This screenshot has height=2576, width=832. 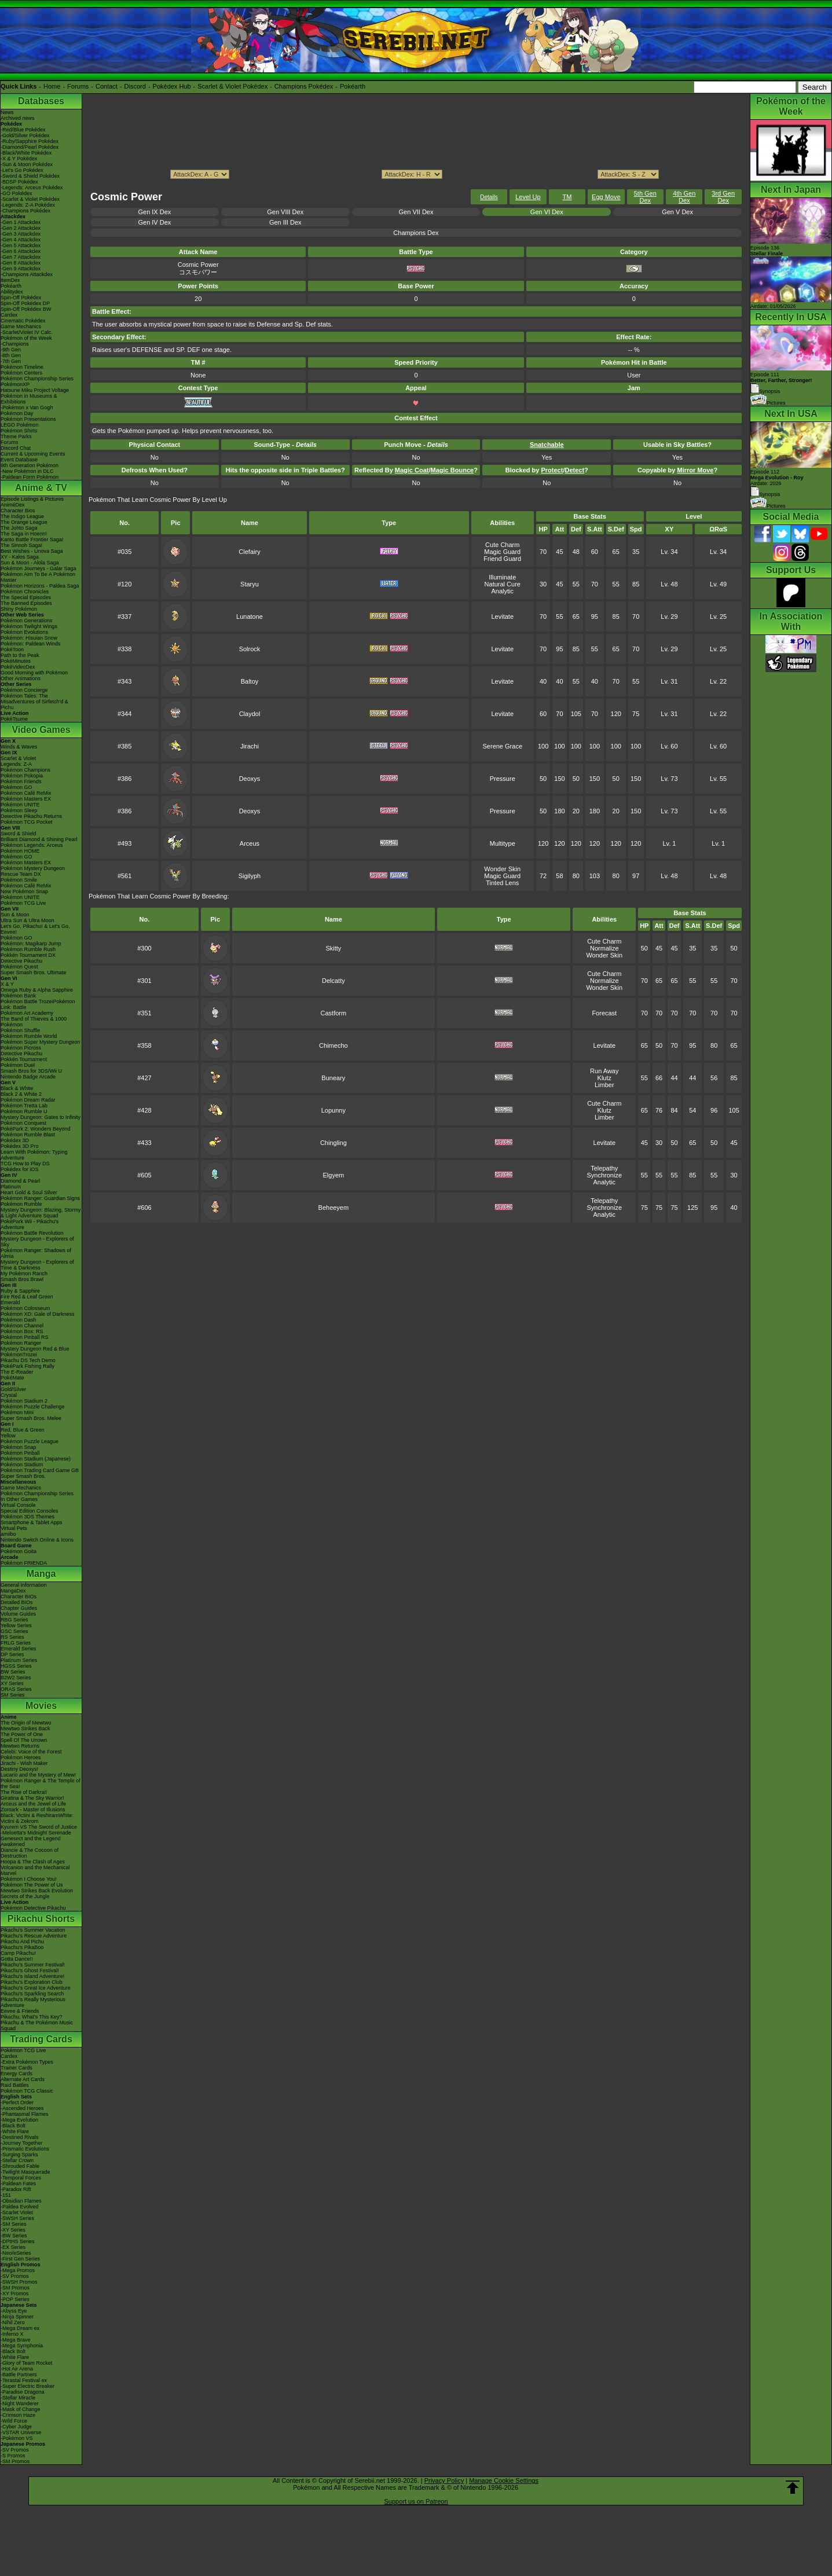 What do you see at coordinates (172, 86) in the screenshot?
I see `Pokédex Hub` at bounding box center [172, 86].